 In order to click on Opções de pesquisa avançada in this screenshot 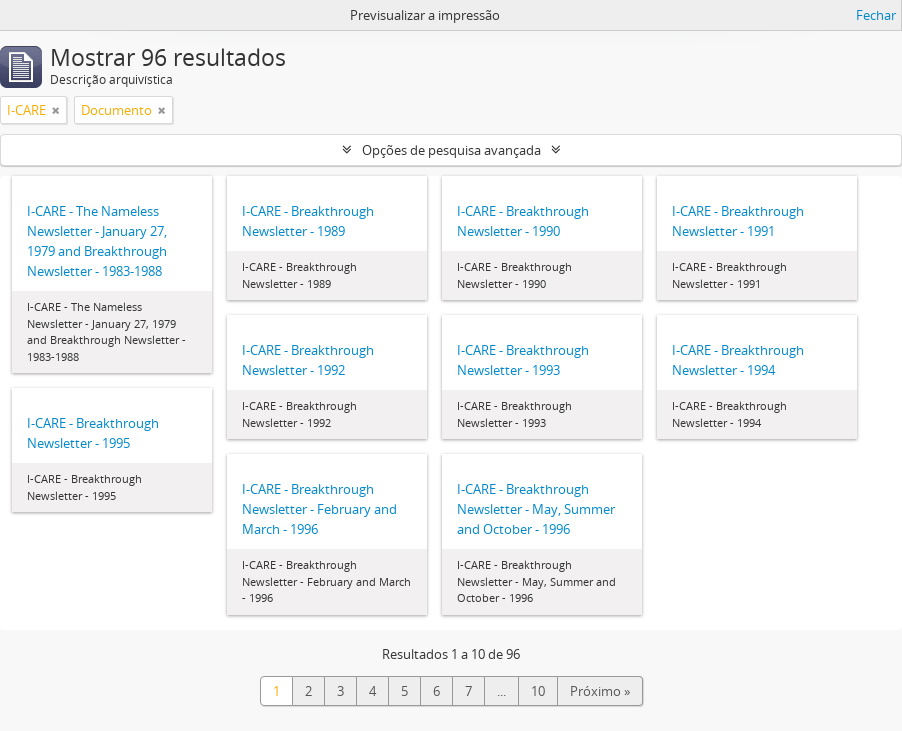, I will do `click(451, 150)`.